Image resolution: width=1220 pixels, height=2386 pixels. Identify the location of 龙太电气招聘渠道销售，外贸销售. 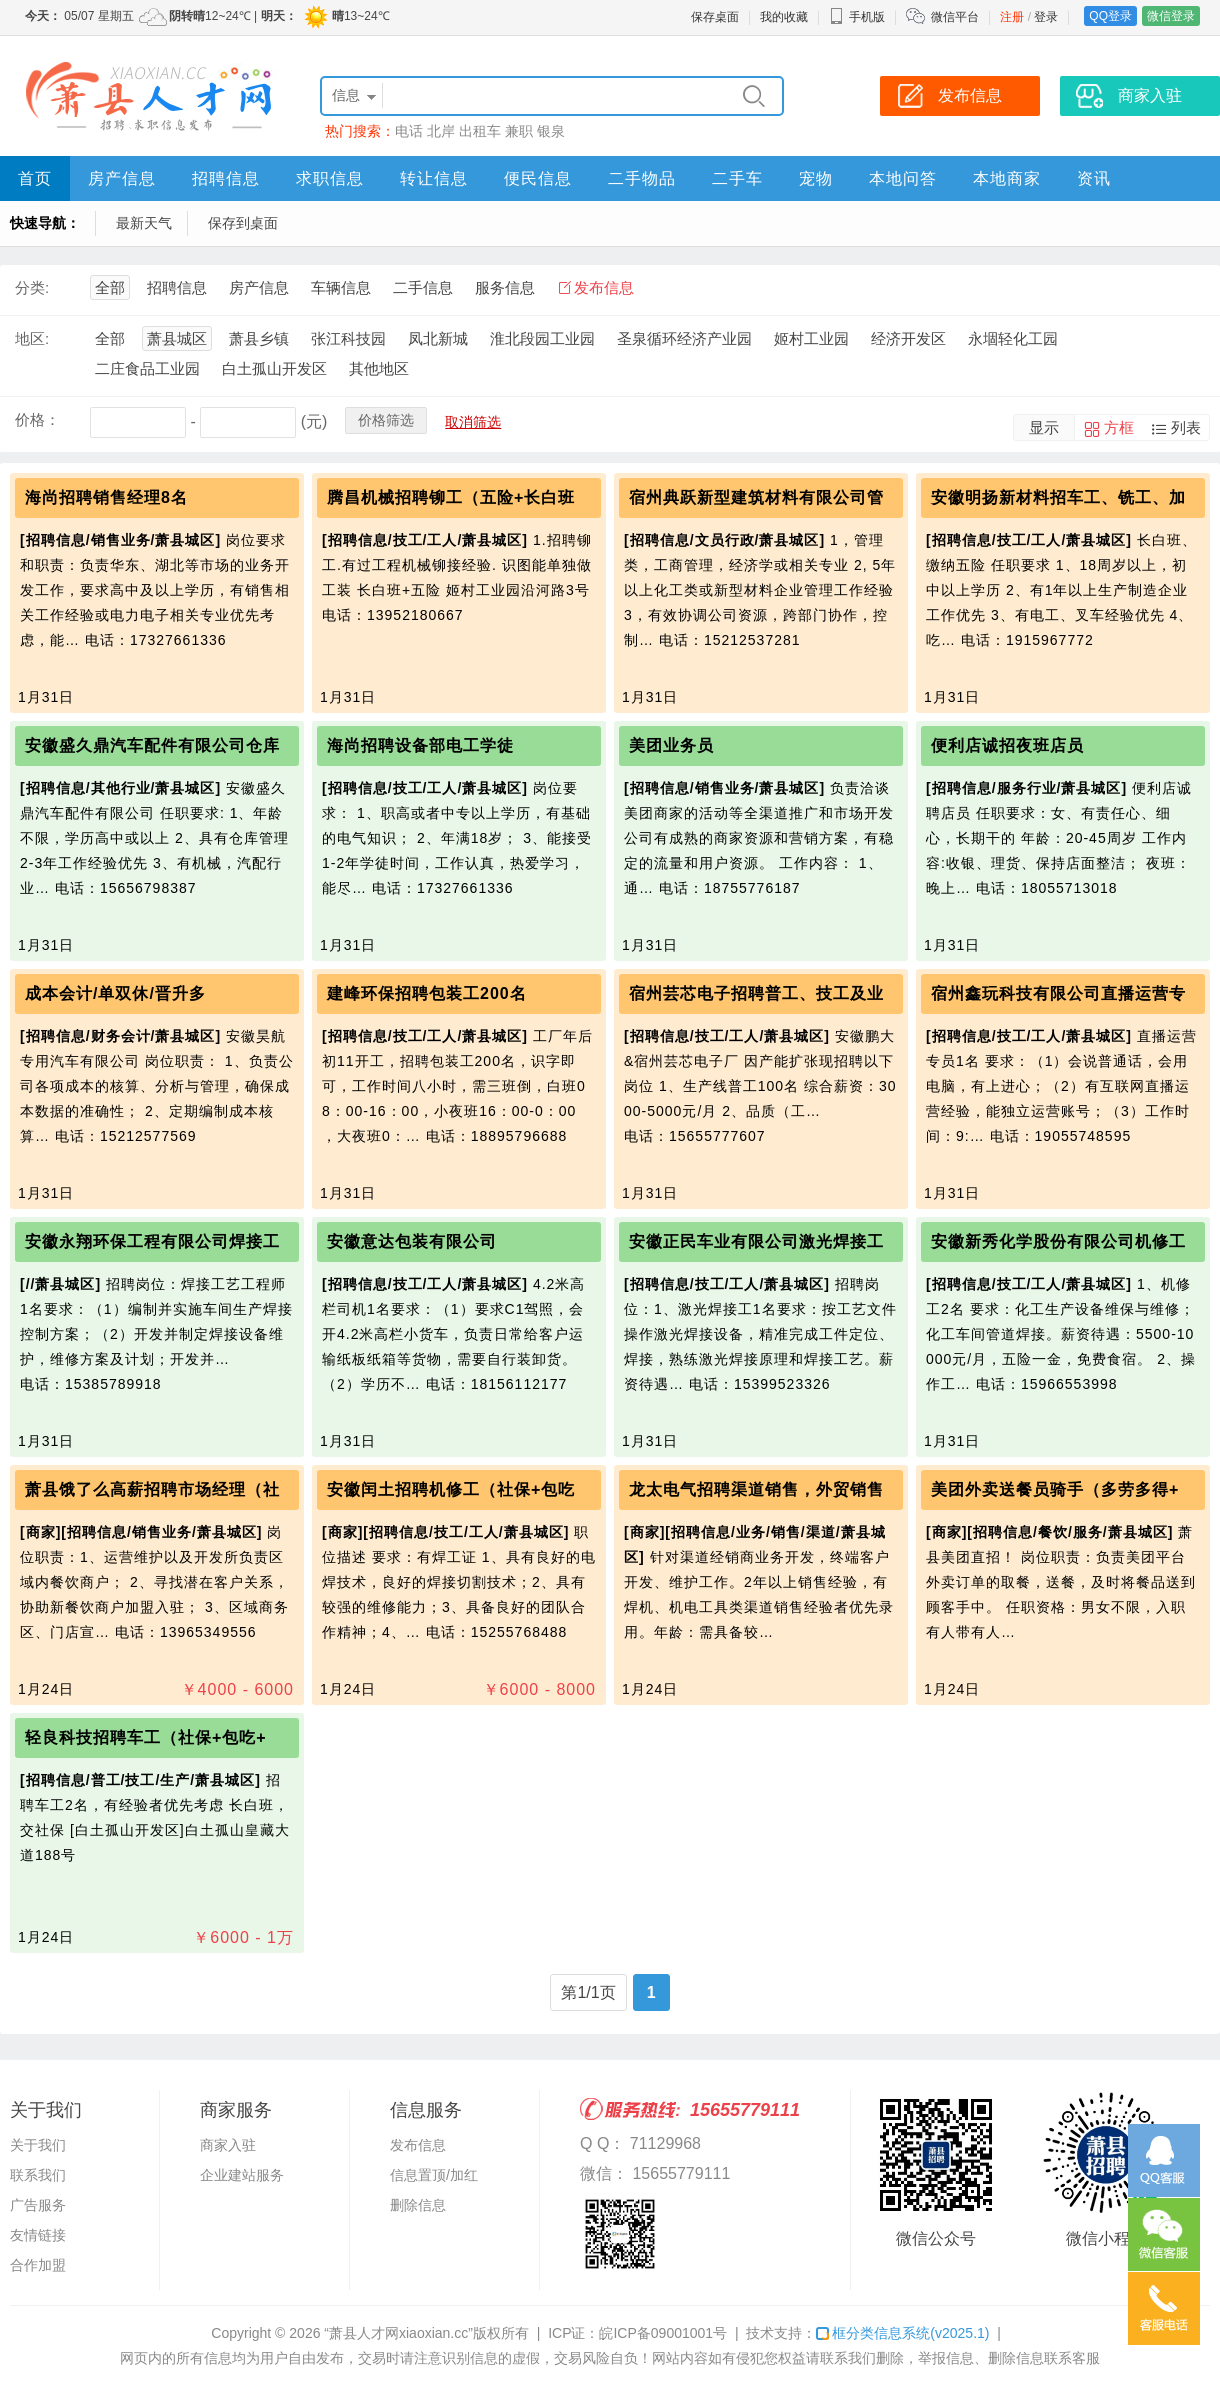
(756, 1489).